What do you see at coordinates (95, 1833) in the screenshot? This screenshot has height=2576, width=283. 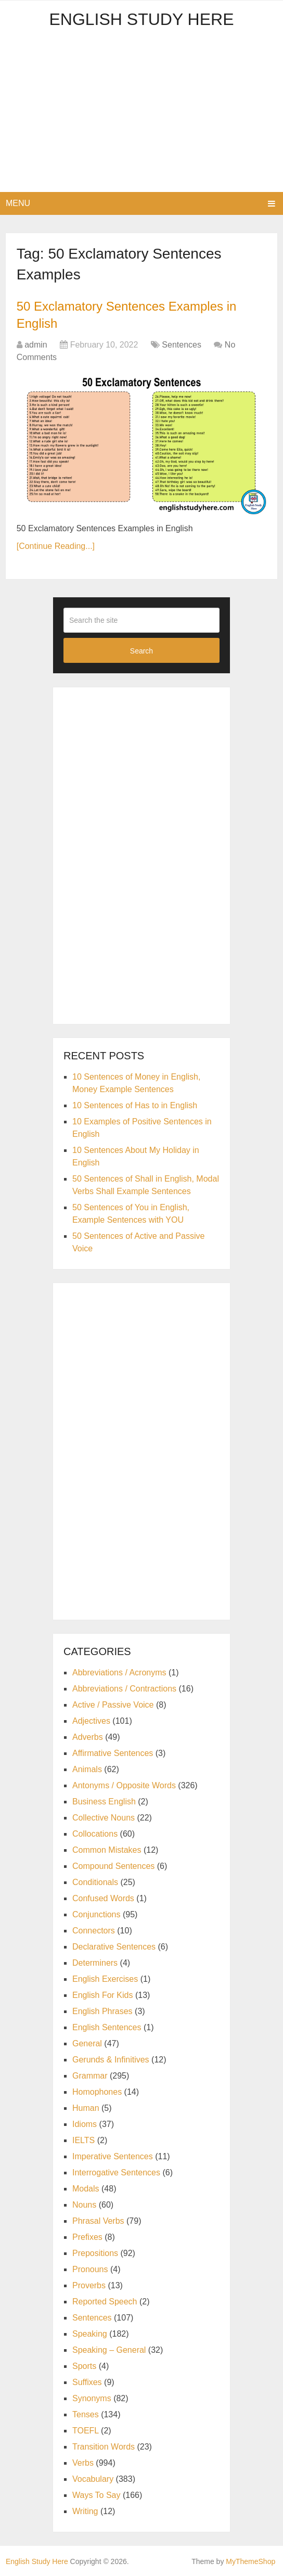 I see `Collocations` at bounding box center [95, 1833].